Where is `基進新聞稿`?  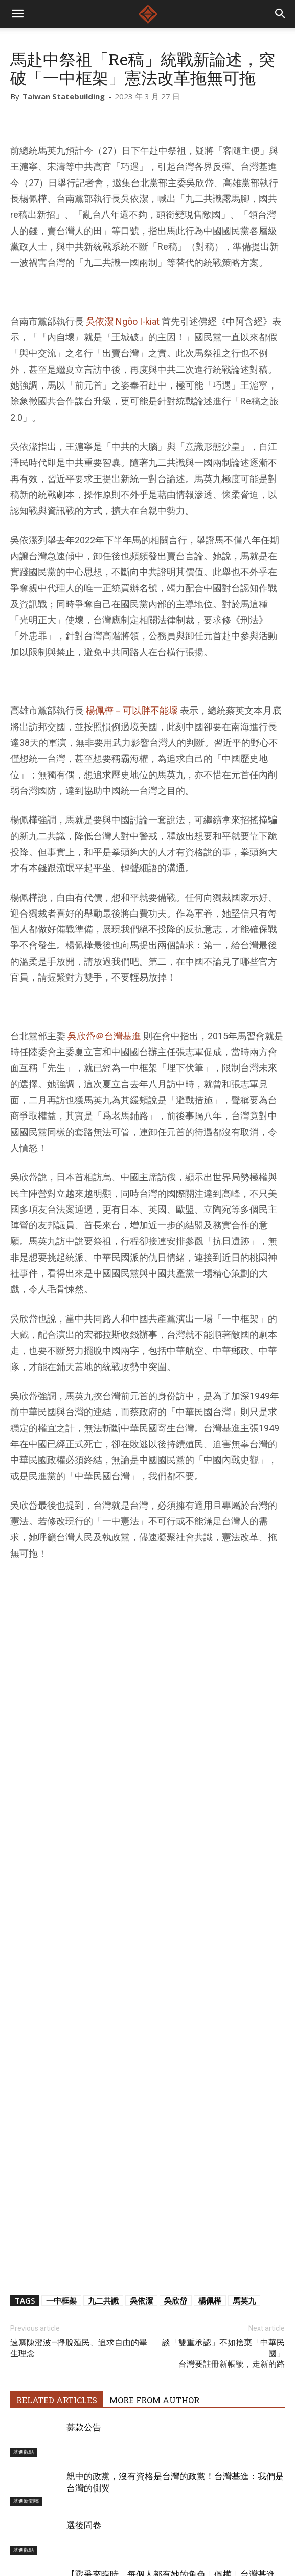 基進新聞稿 is located at coordinates (26, 2273).